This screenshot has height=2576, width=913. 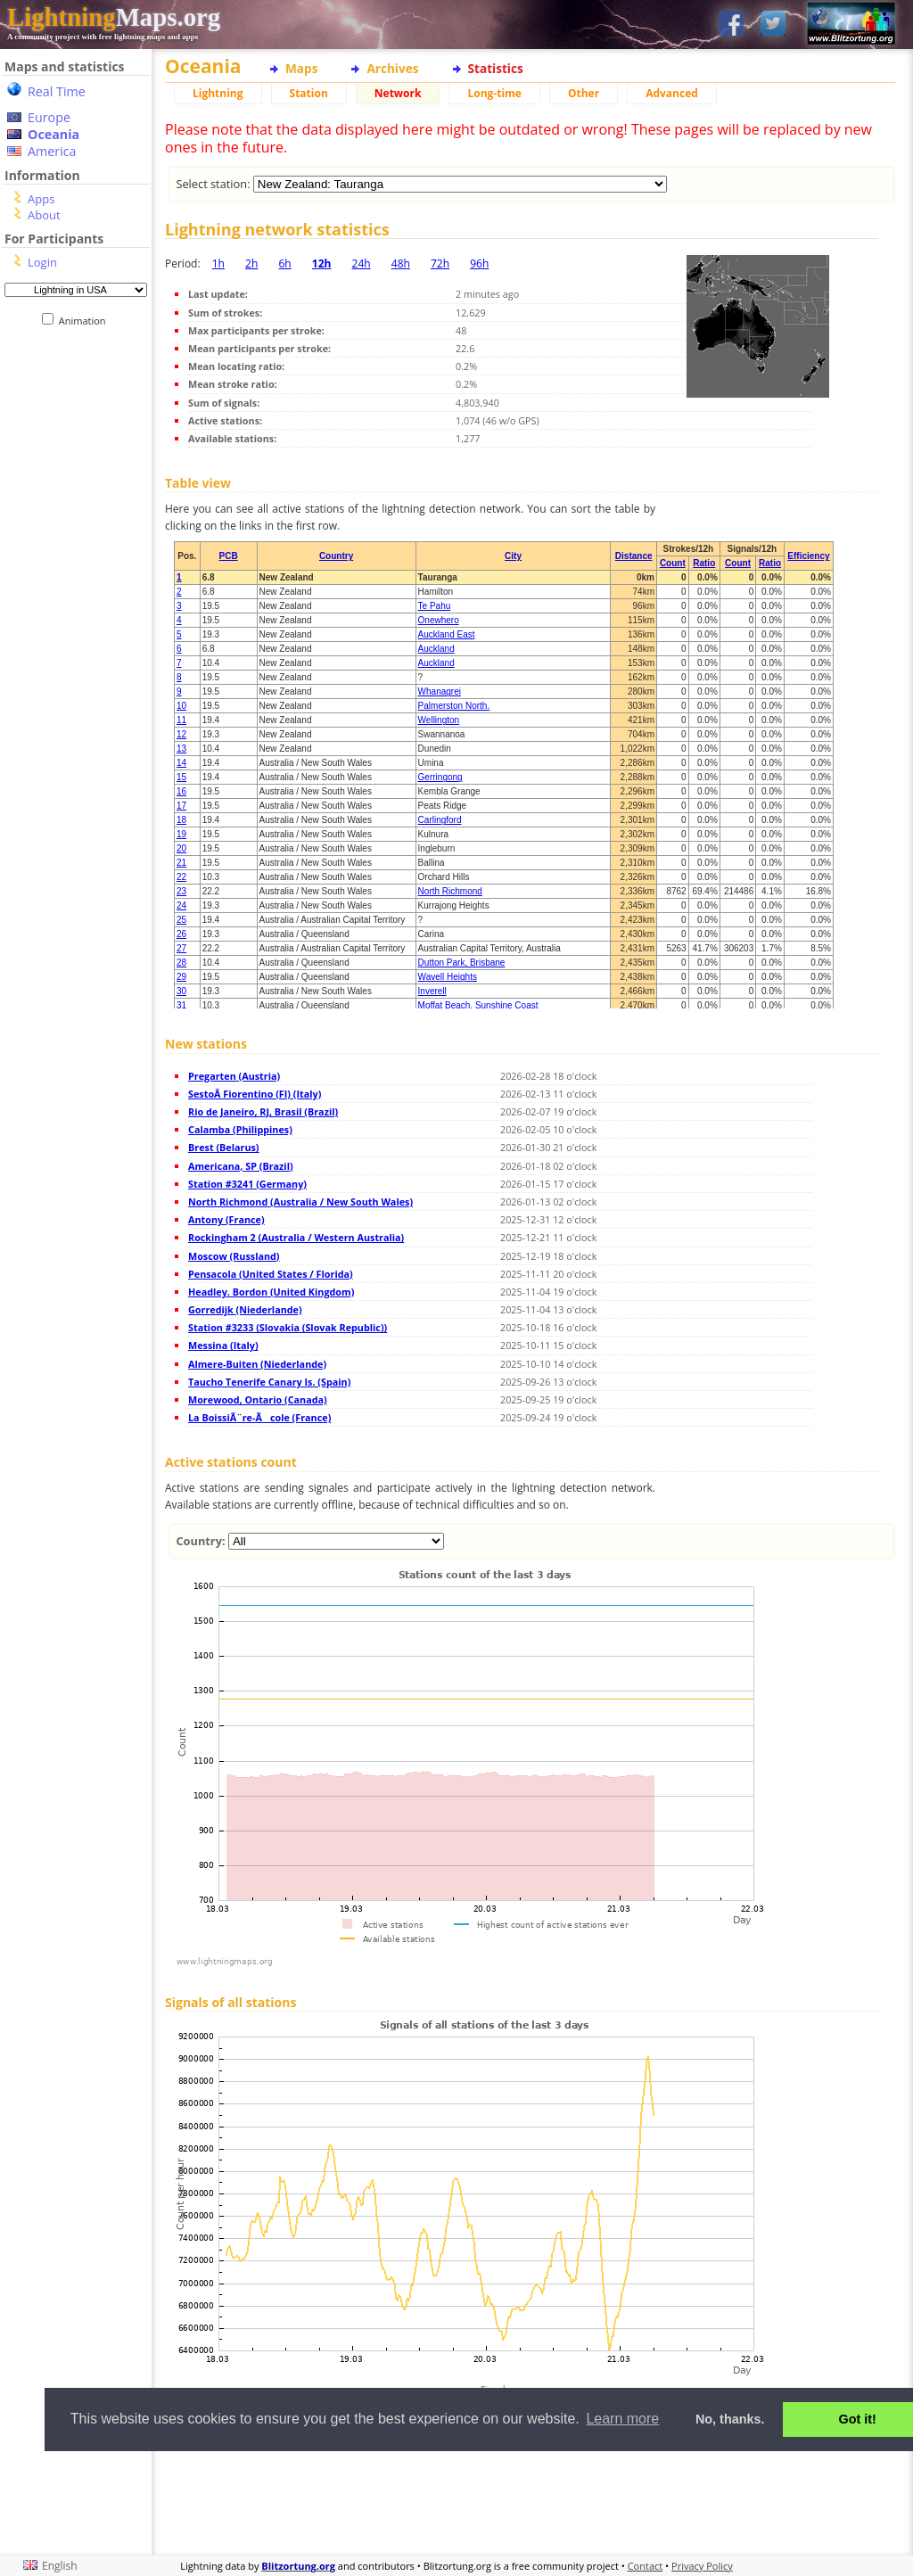 I want to click on 18, so click(x=181, y=820).